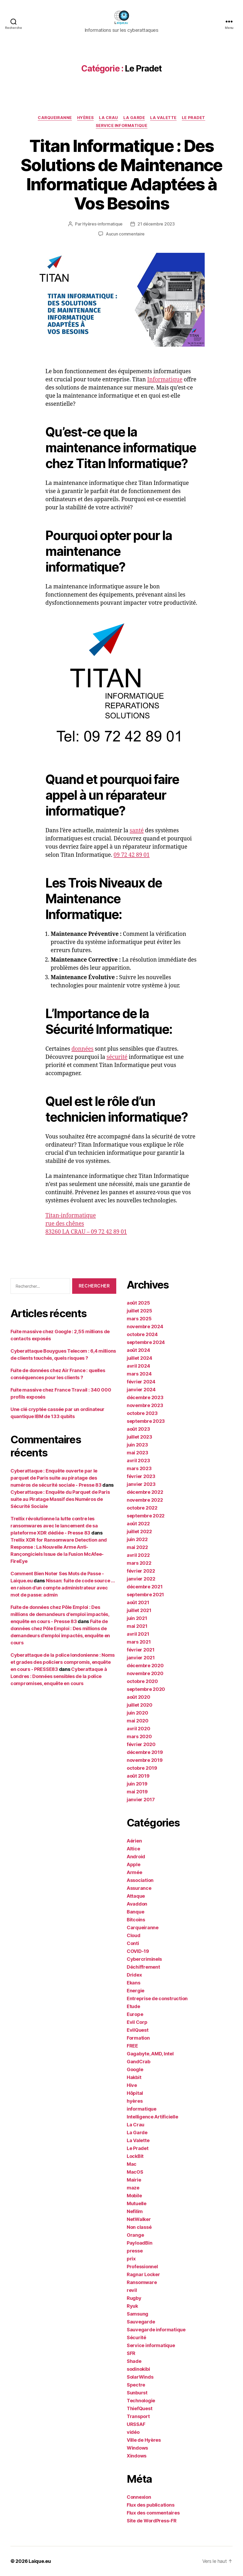  What do you see at coordinates (145, 1594) in the screenshot?
I see `septembre 2021` at bounding box center [145, 1594].